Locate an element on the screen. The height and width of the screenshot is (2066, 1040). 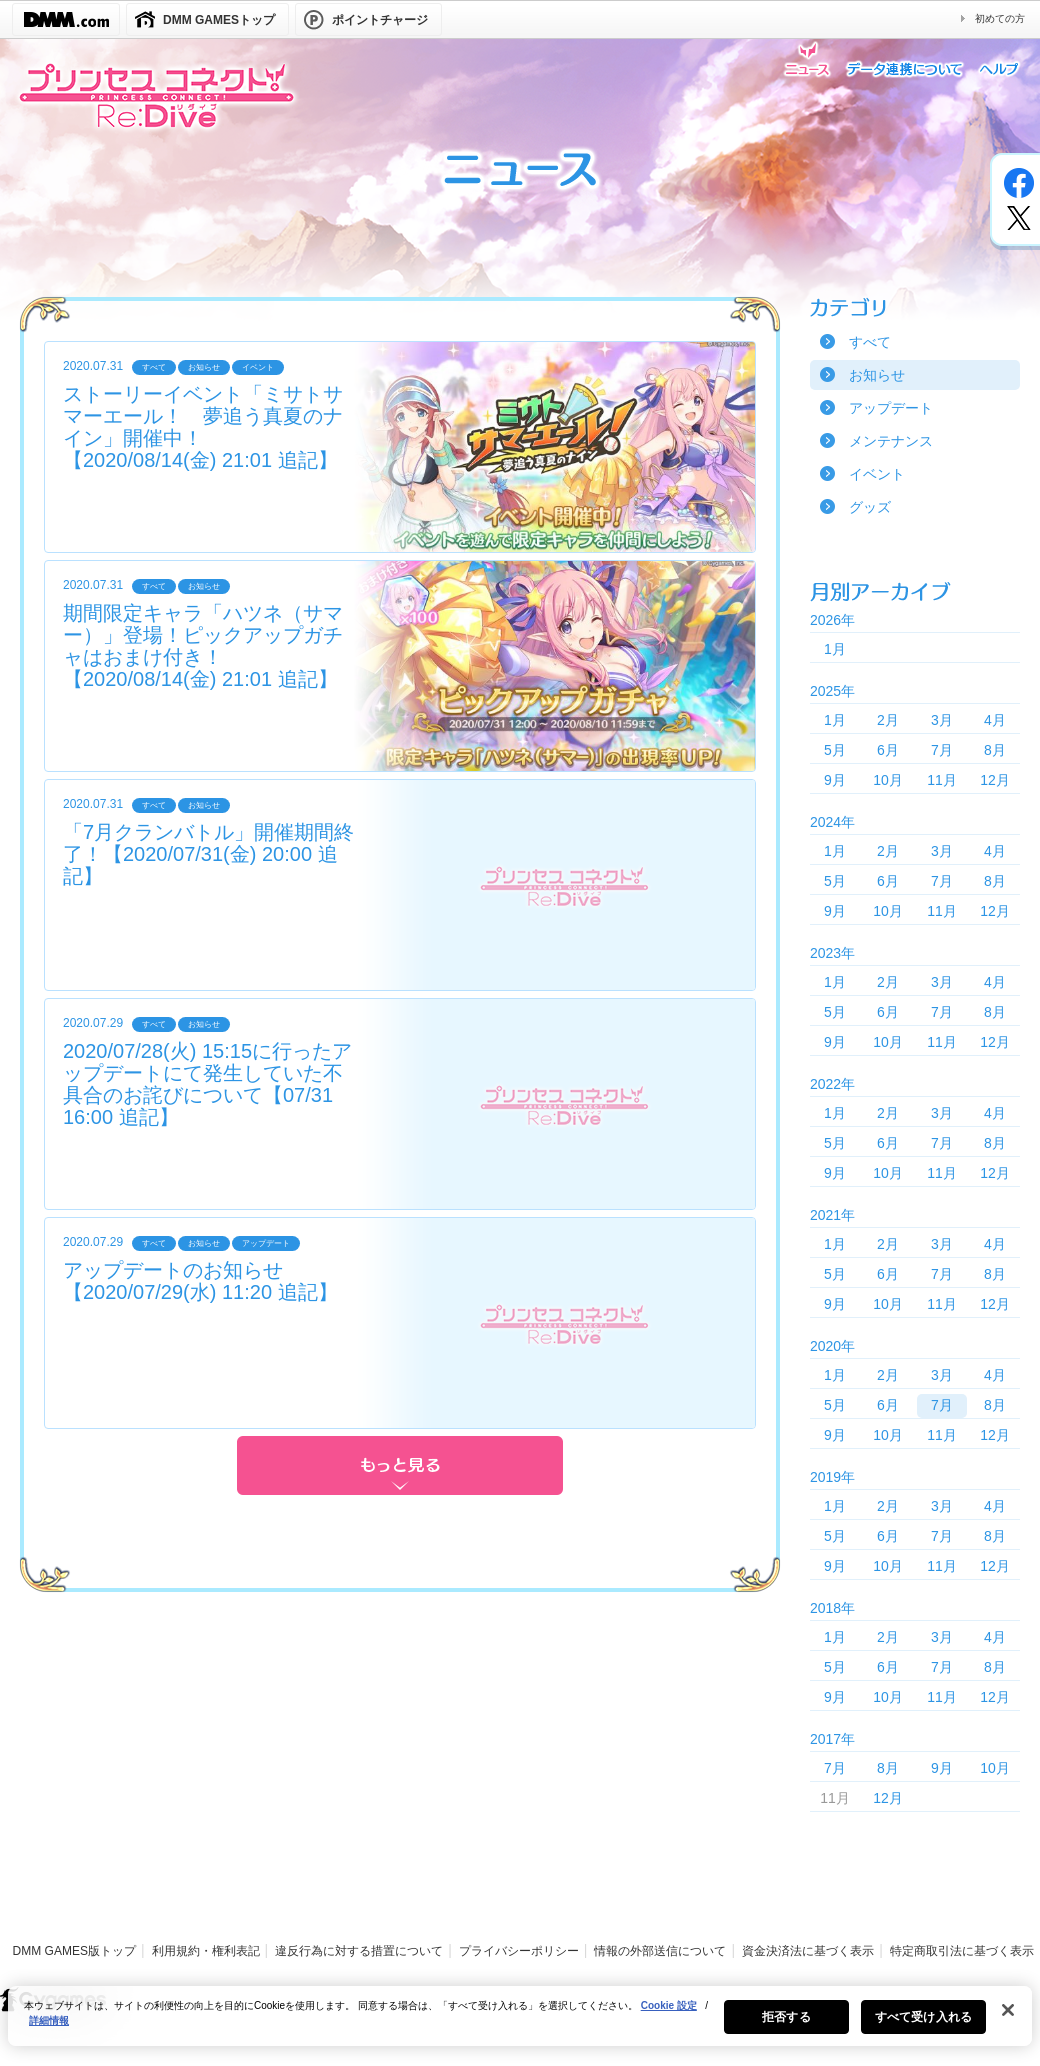
すべて is located at coordinates (870, 342).